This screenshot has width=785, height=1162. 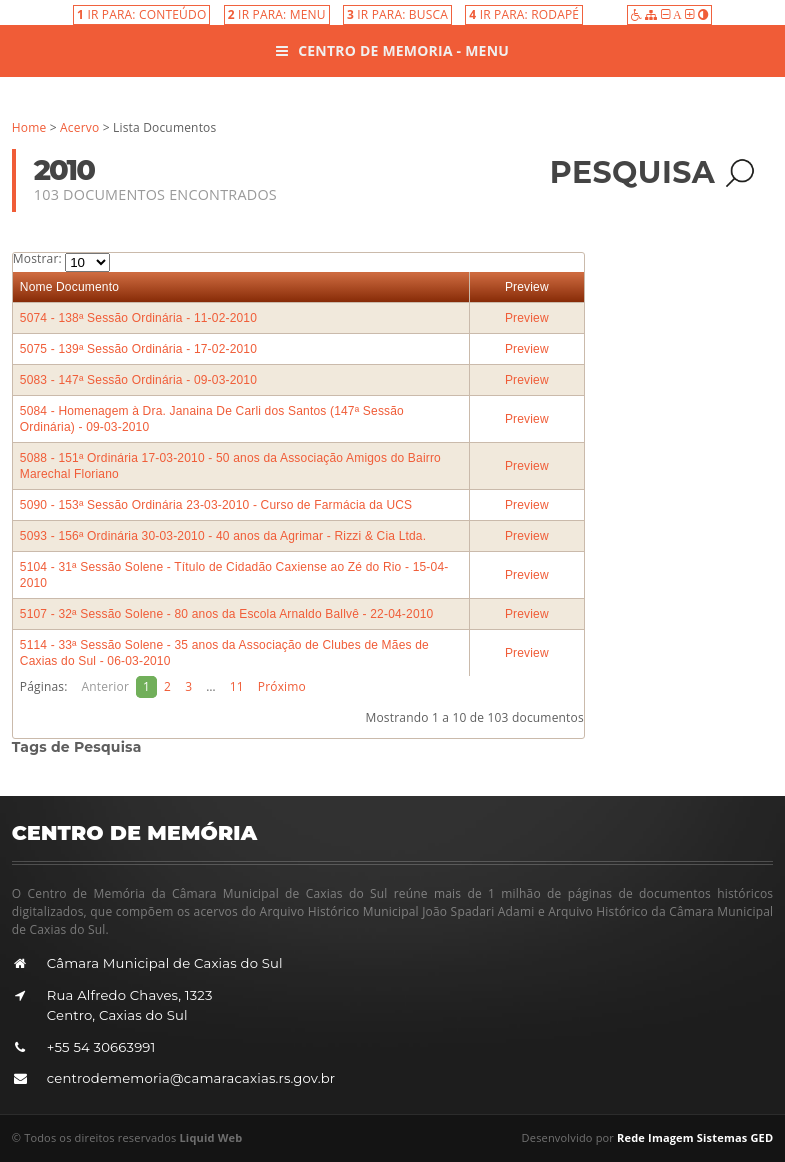 What do you see at coordinates (695, 1137) in the screenshot?
I see `Rede Imagem Sistemas GED` at bounding box center [695, 1137].